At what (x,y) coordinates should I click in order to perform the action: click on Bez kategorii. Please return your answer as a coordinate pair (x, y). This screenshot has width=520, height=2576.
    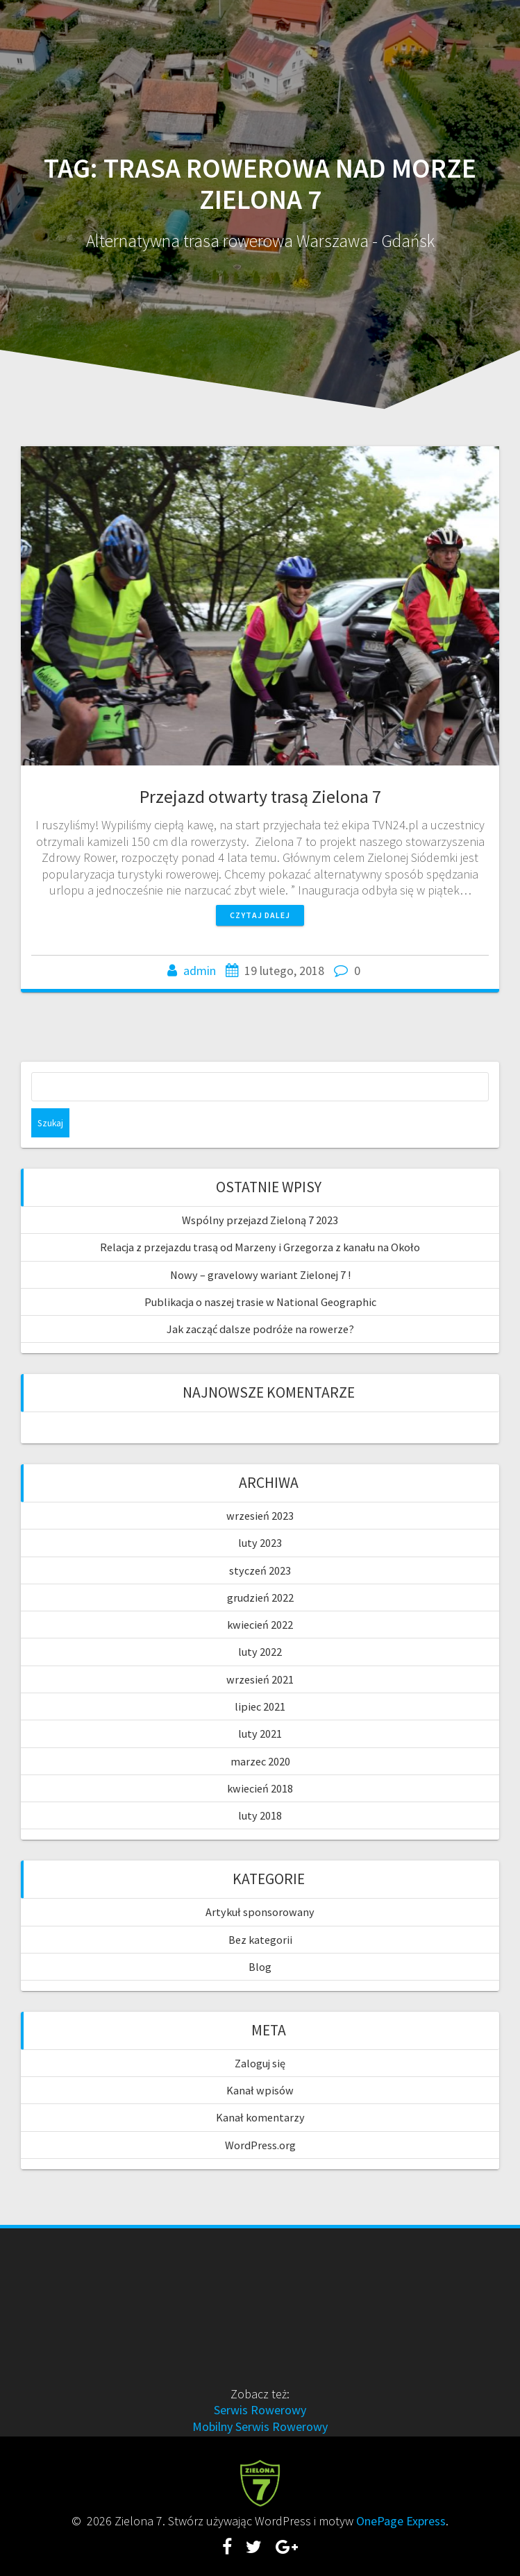
    Looking at the image, I should click on (260, 1940).